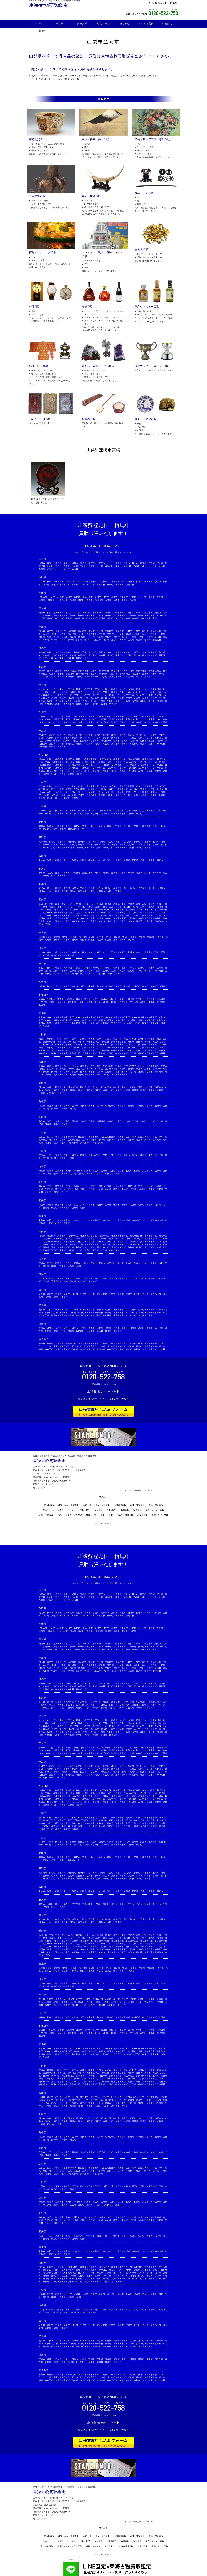  I want to click on 新潟市西蒲区, so click(82, 674).